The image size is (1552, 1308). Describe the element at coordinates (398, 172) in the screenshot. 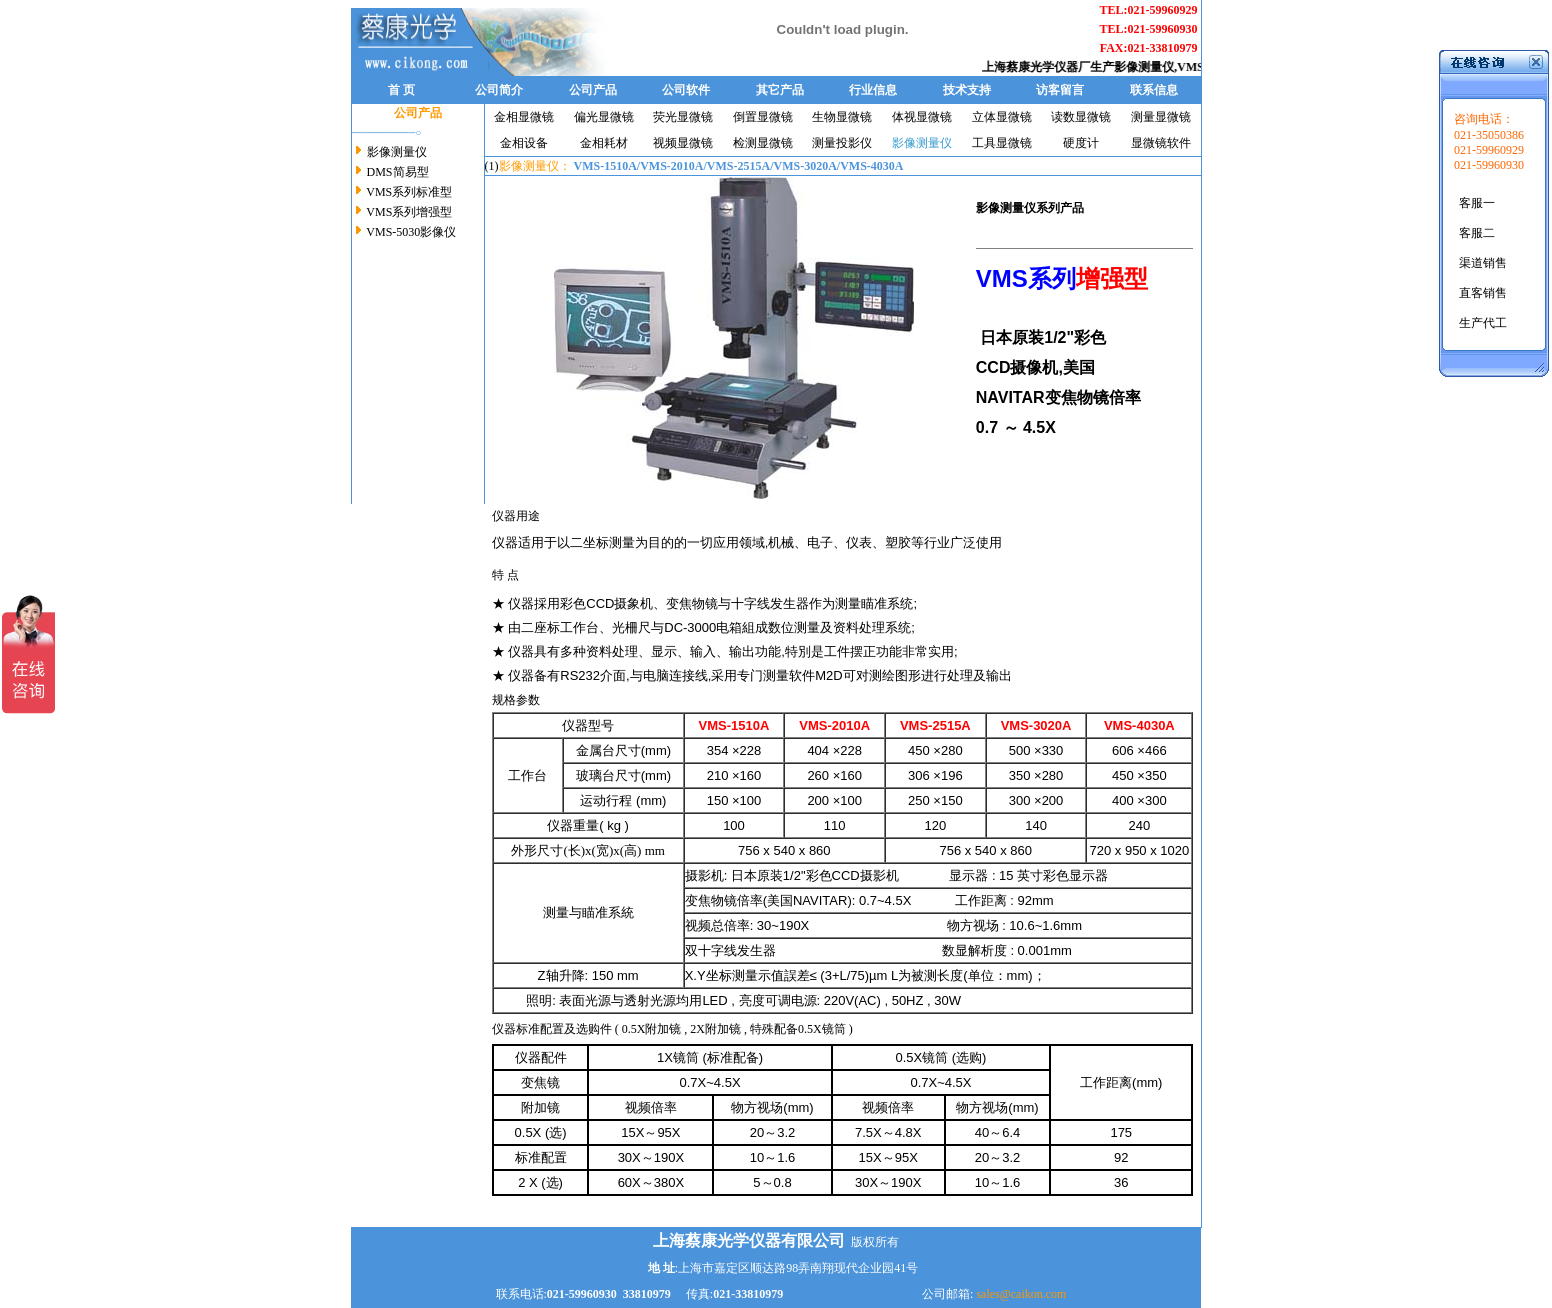

I see `DMS简易型` at that location.